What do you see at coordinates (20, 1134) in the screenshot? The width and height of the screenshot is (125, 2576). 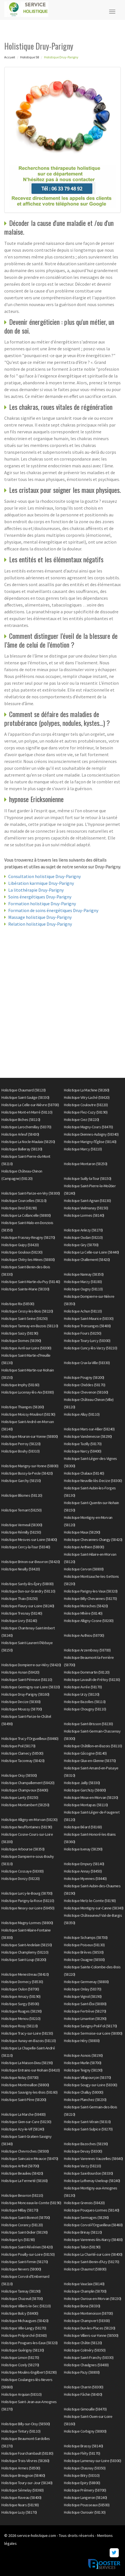 I see `Holistique Arleuf (58430)` at bounding box center [20, 1134].